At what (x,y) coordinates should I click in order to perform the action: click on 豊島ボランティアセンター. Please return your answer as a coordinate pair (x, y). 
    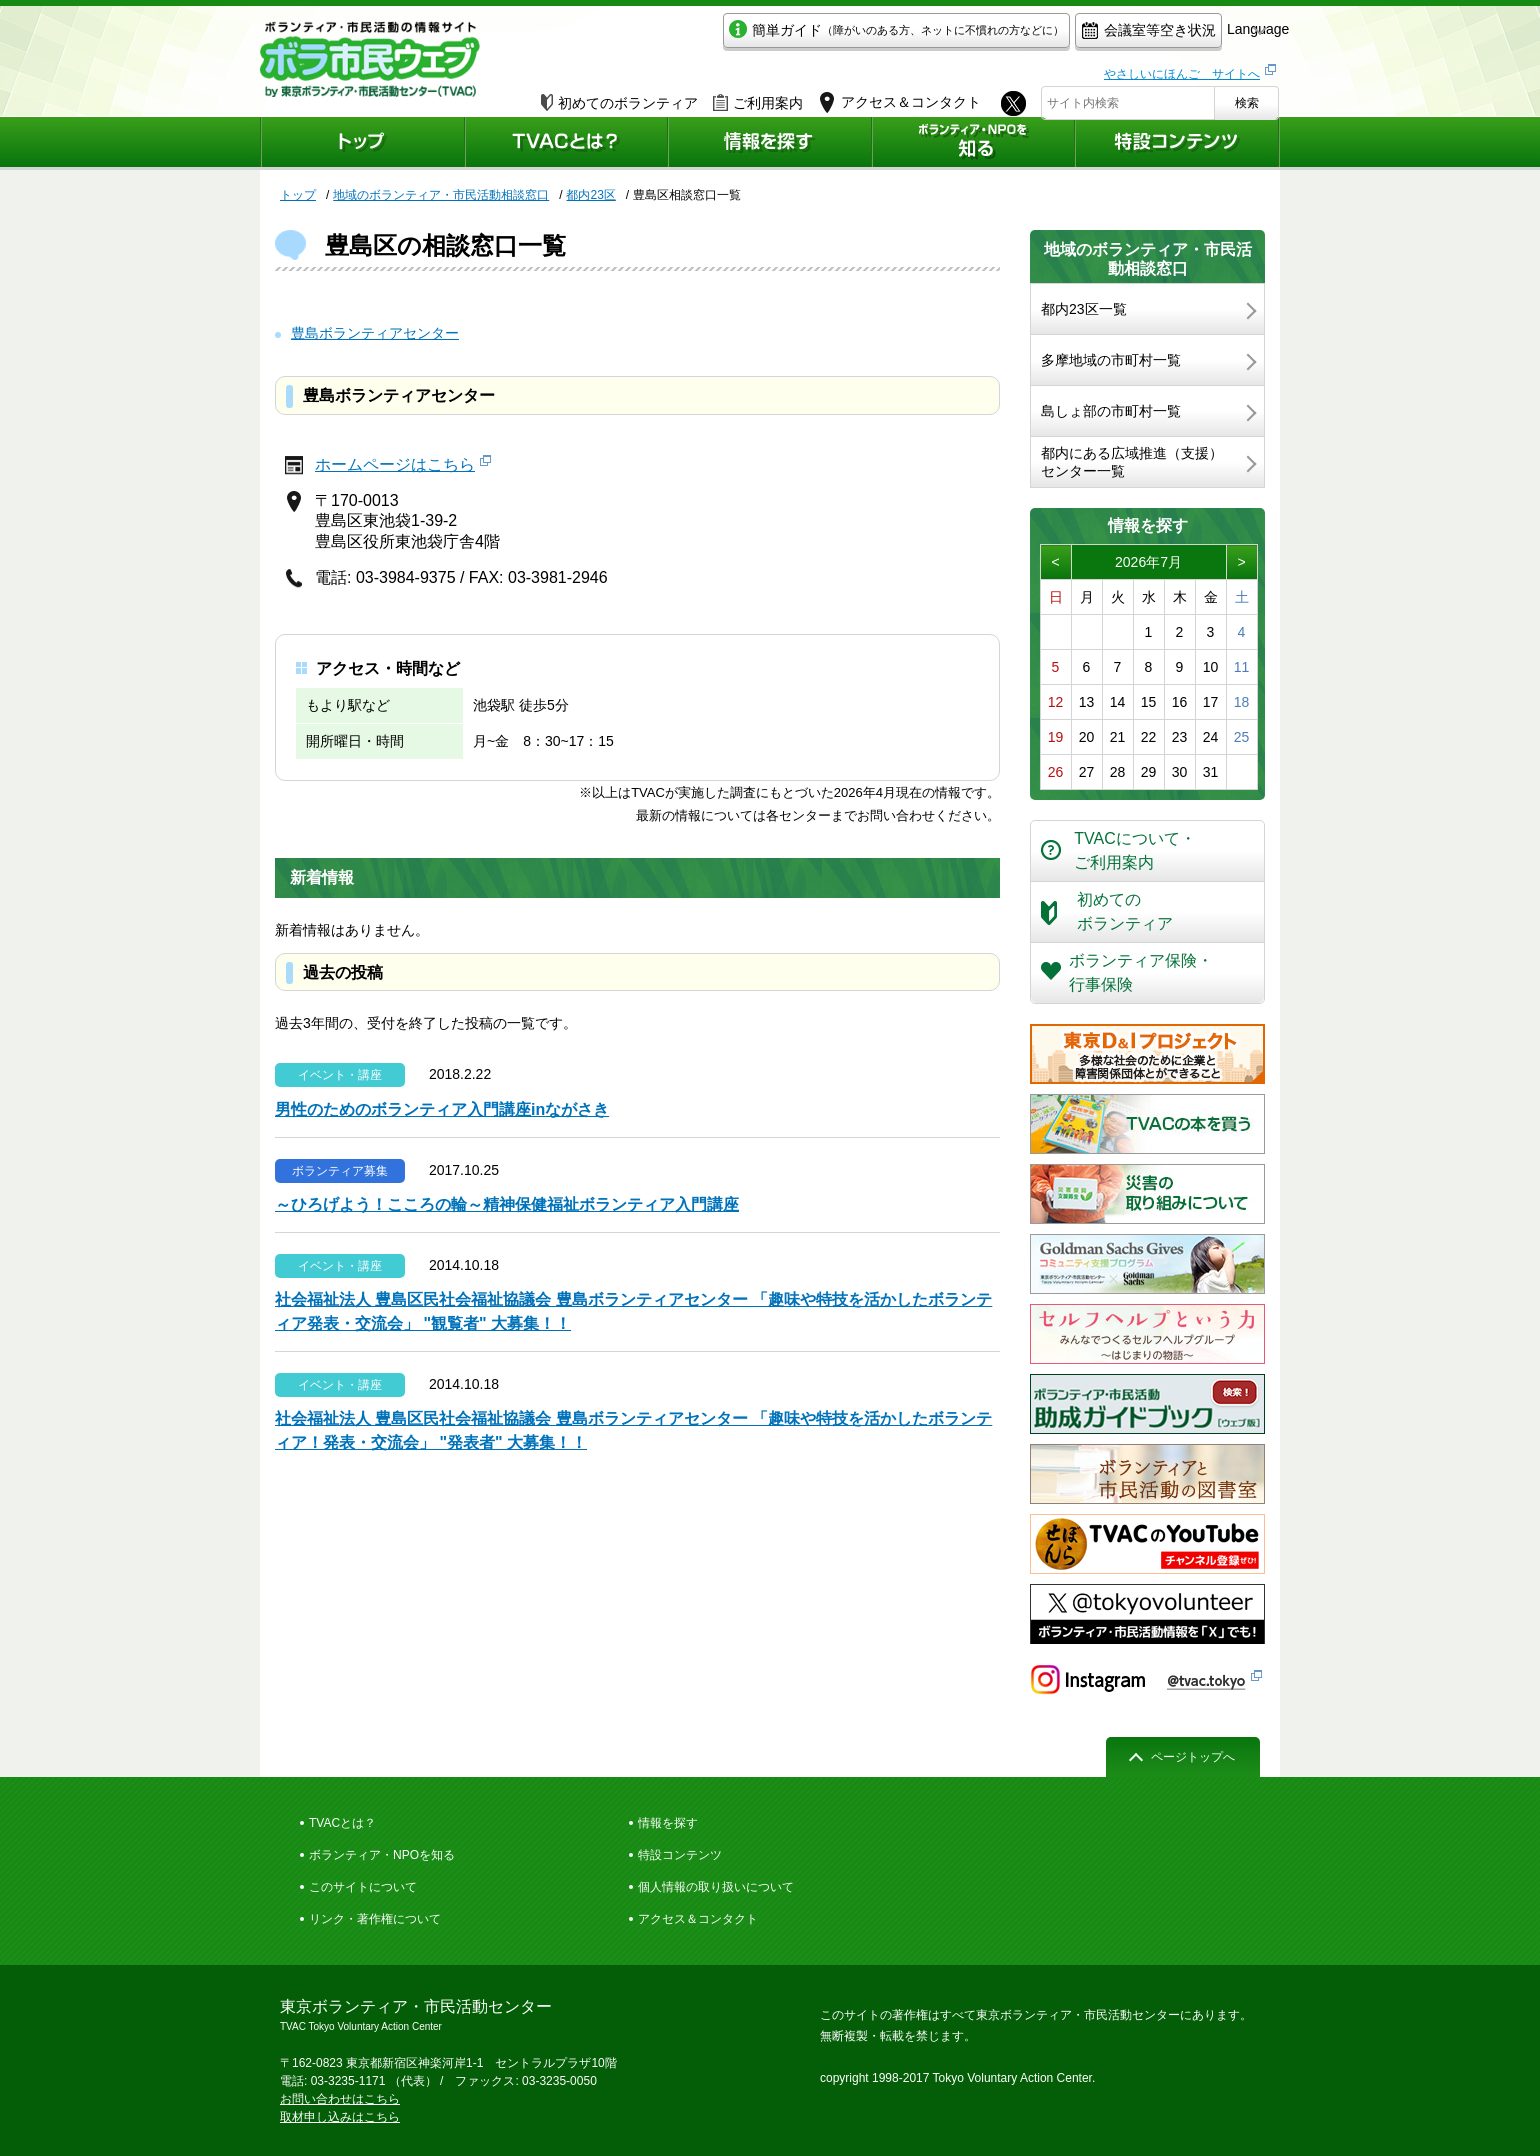
    Looking at the image, I should click on (375, 333).